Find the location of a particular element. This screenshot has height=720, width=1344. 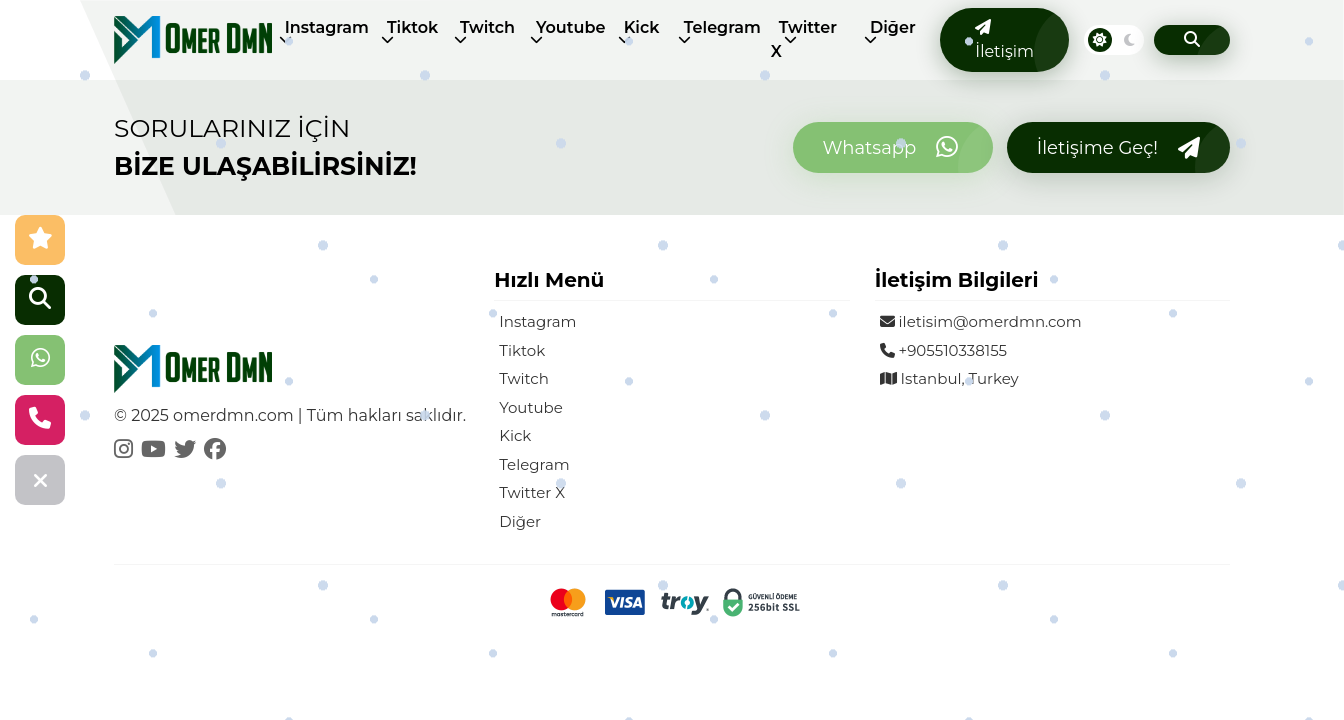

Twitch is located at coordinates (487, 27).